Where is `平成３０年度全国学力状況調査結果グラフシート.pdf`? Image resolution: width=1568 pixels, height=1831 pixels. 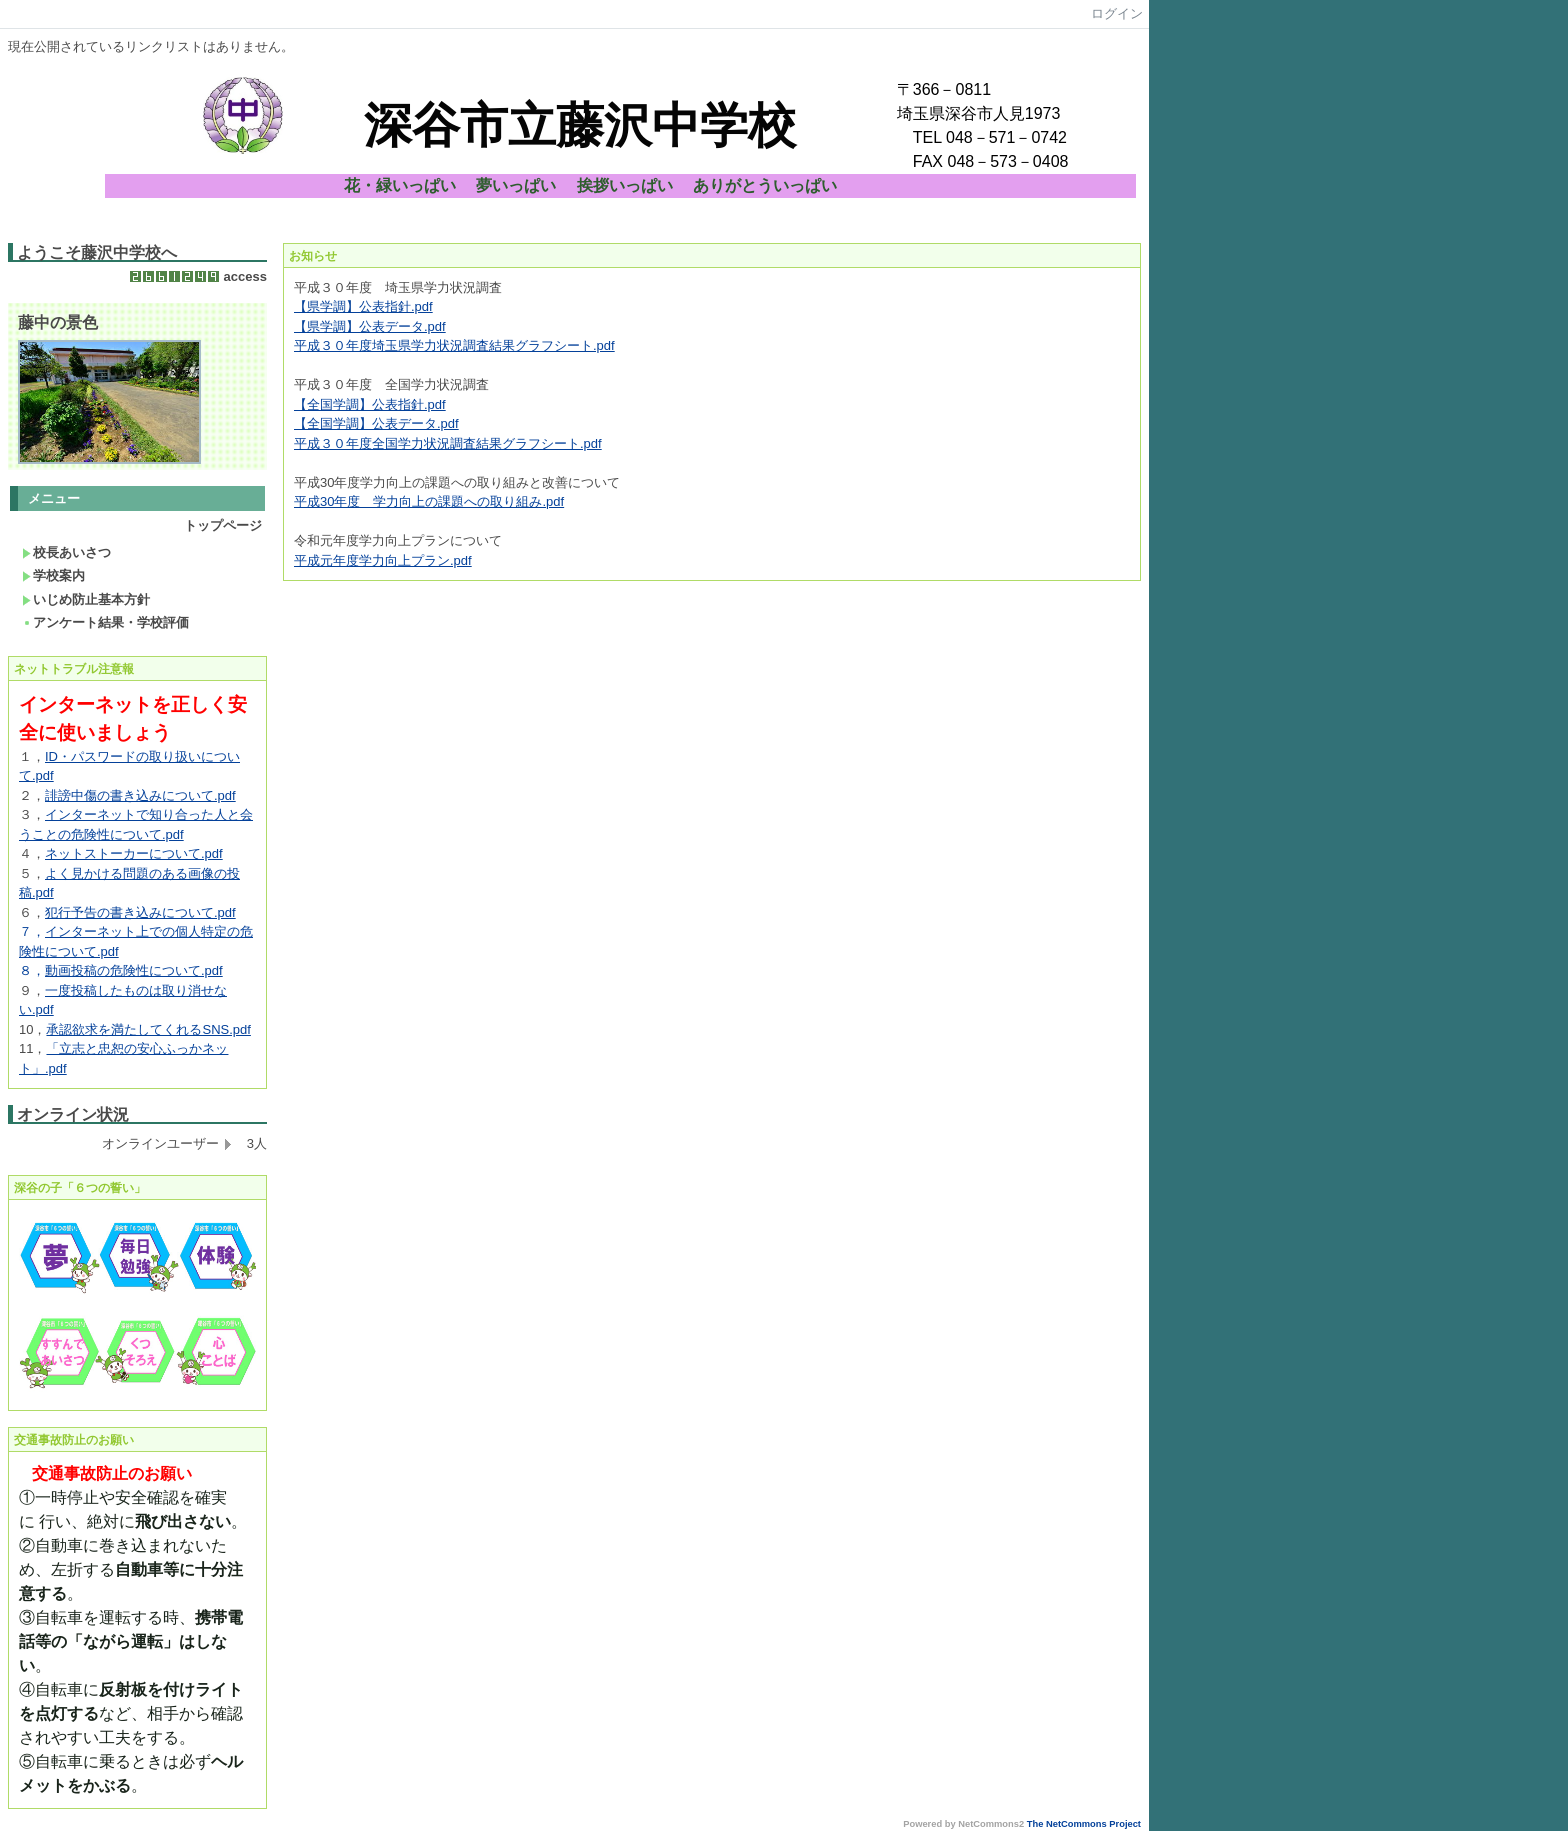 平成３０年度全国学力状況調査結果グラフシート.pdf is located at coordinates (448, 443).